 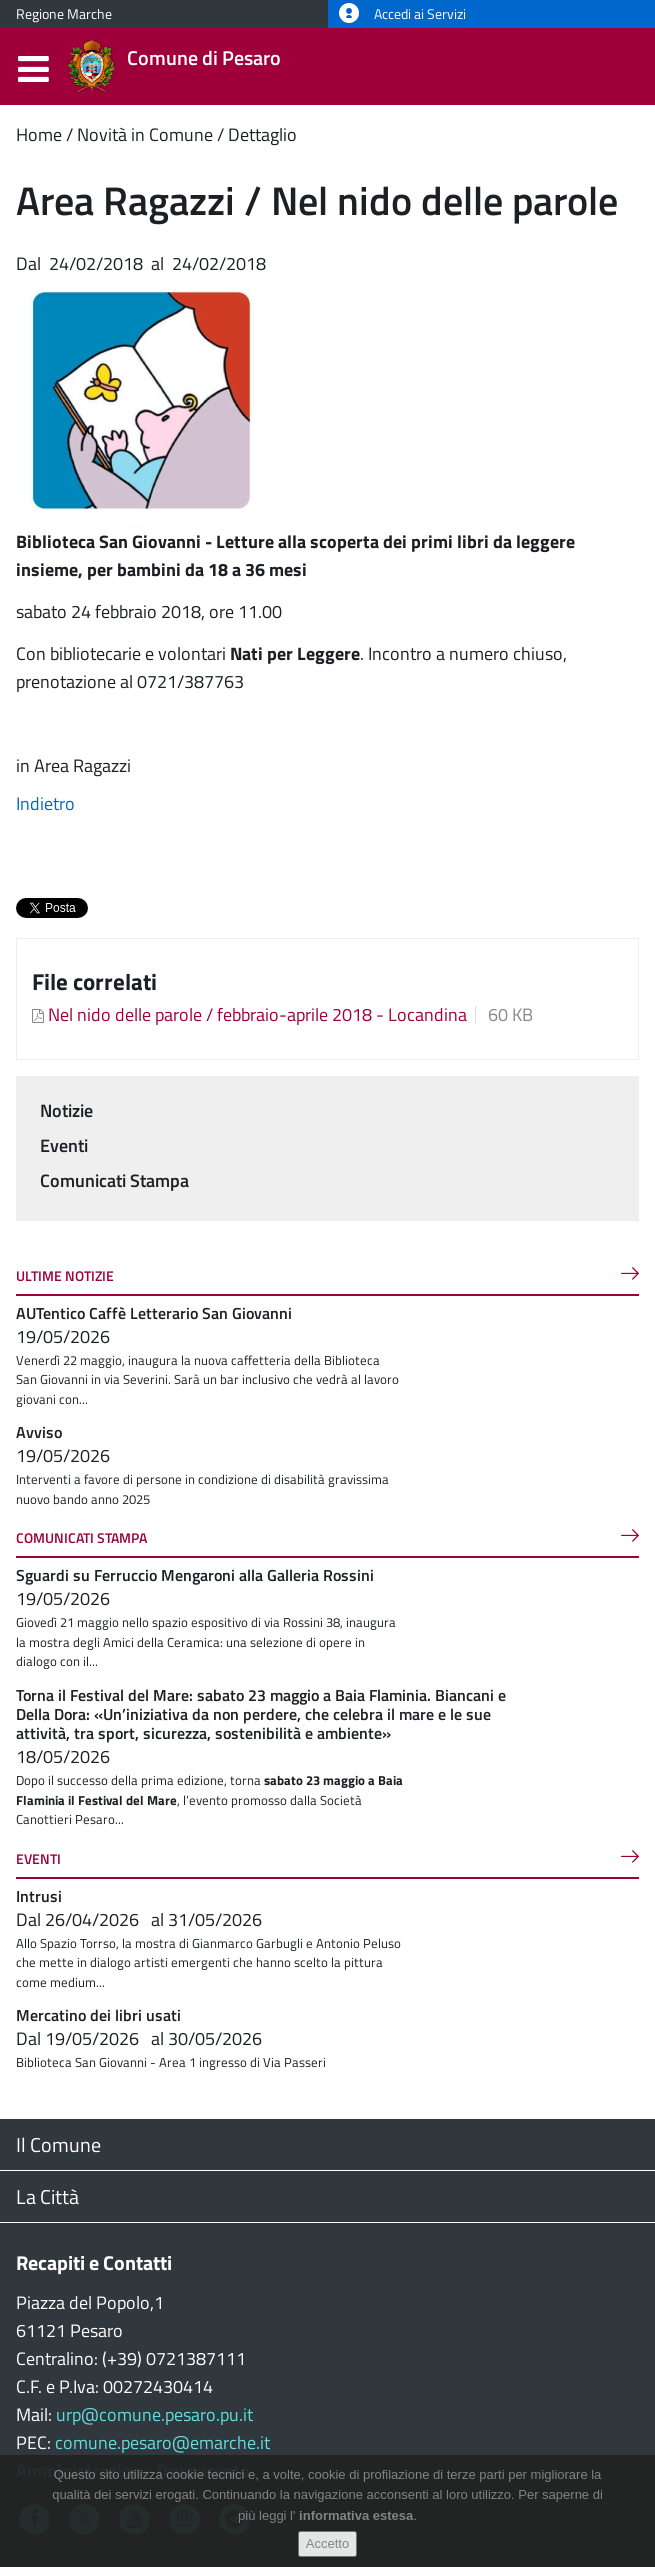 I want to click on Regione Marche, so click(x=64, y=14).